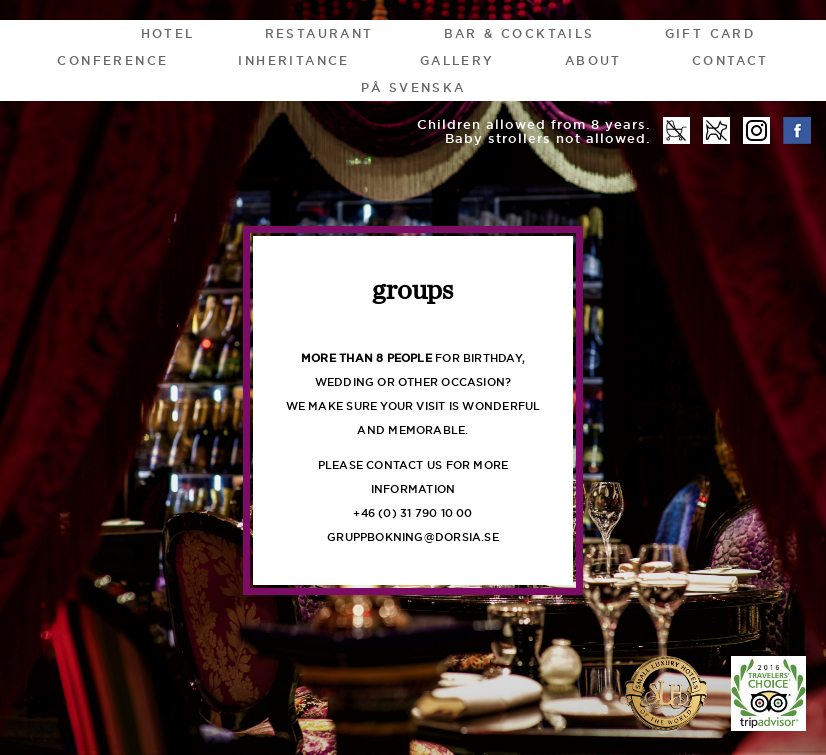  Describe the element at coordinates (457, 60) in the screenshot. I see `Gallery` at that location.